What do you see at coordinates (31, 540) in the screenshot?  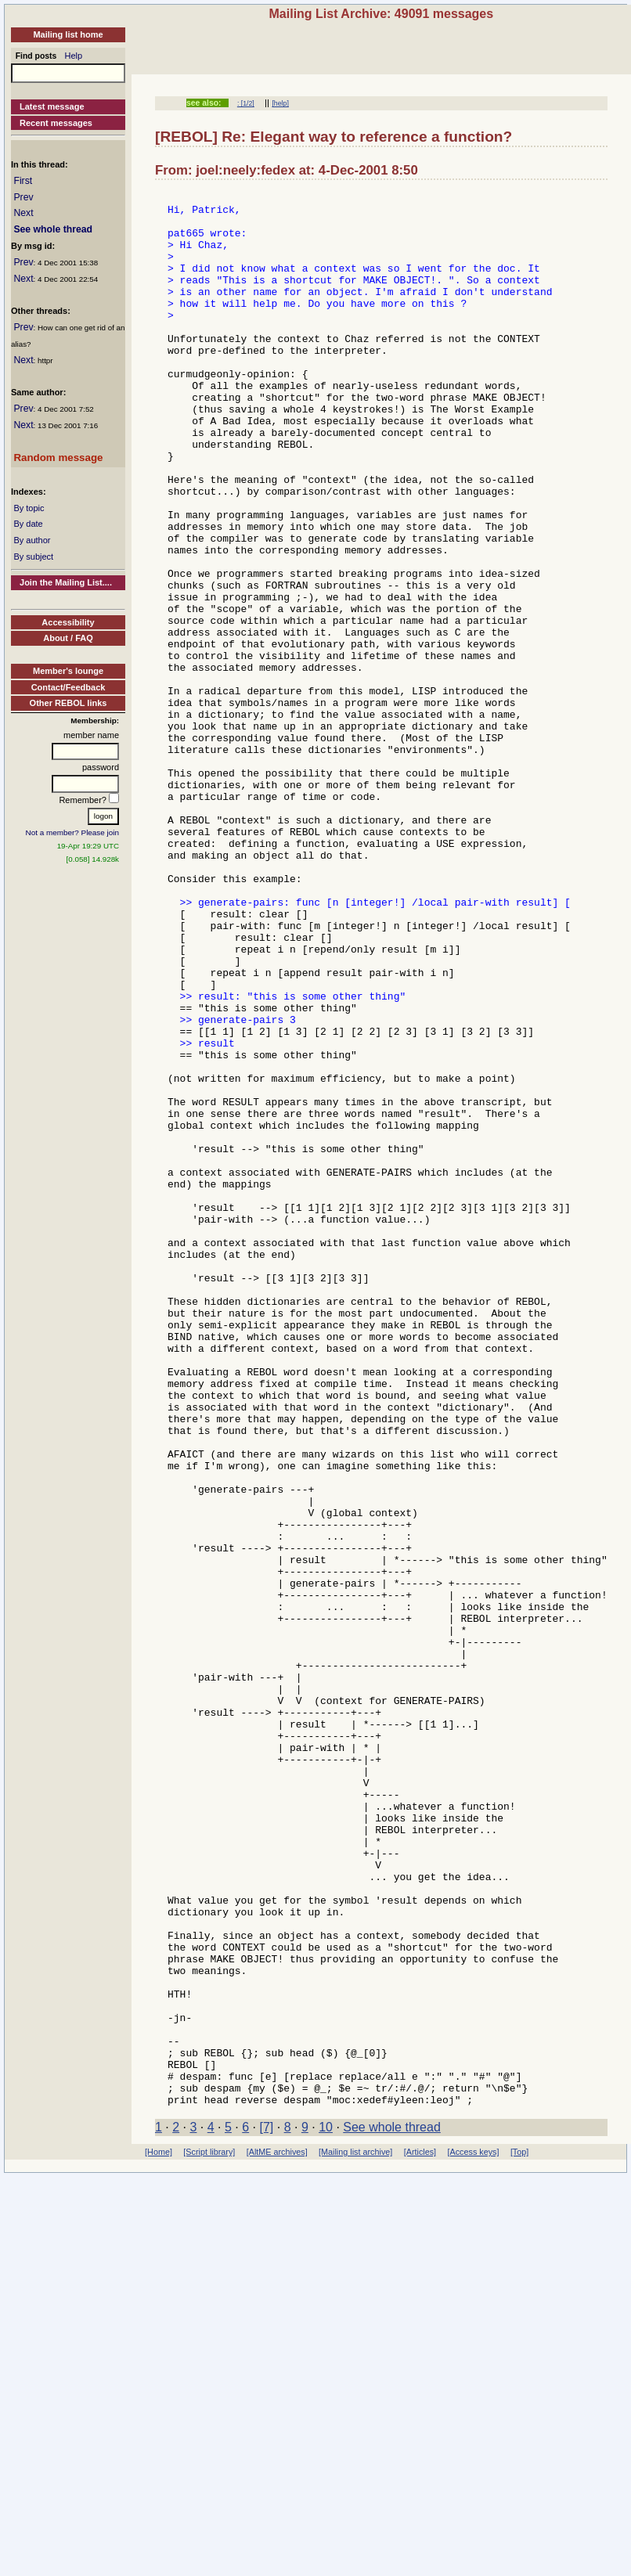 I see `By author` at bounding box center [31, 540].